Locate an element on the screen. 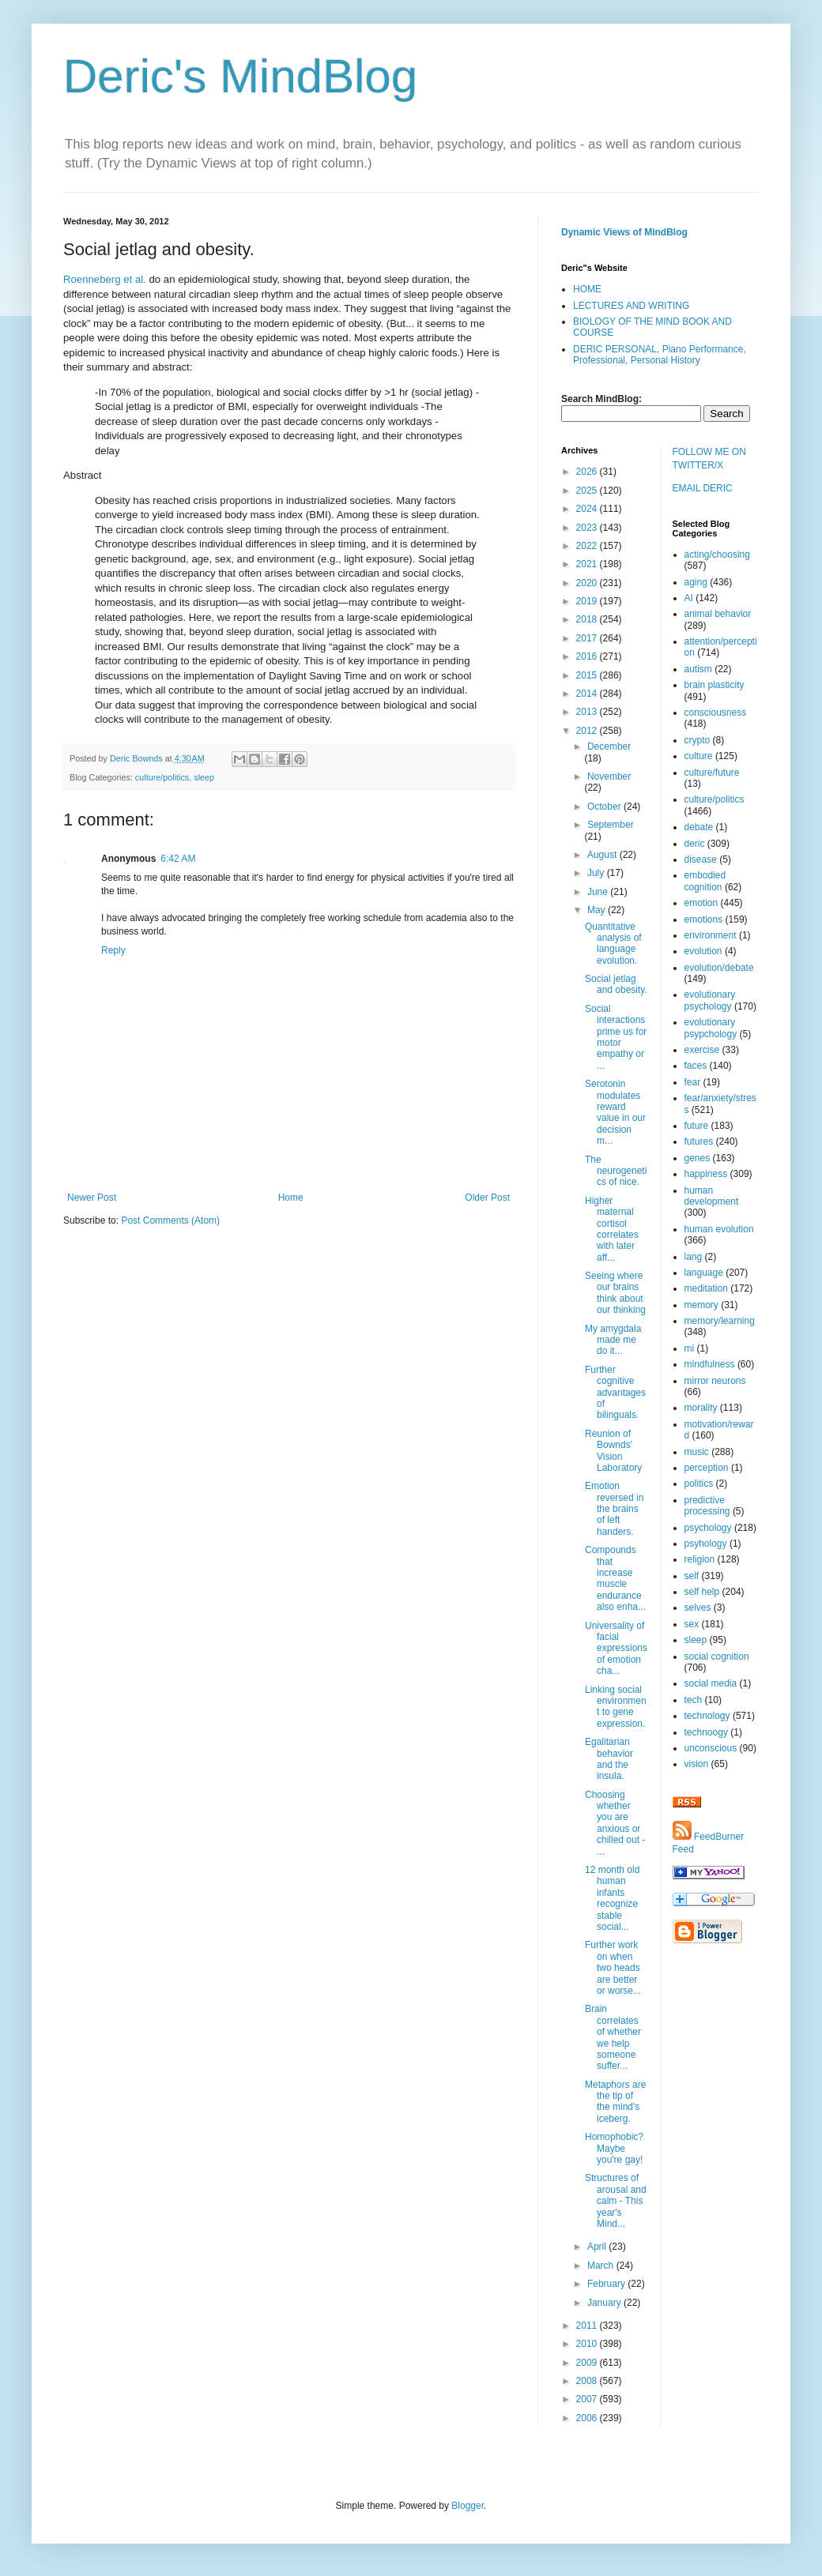 The height and width of the screenshot is (2576, 822). human development is located at coordinates (711, 1196).